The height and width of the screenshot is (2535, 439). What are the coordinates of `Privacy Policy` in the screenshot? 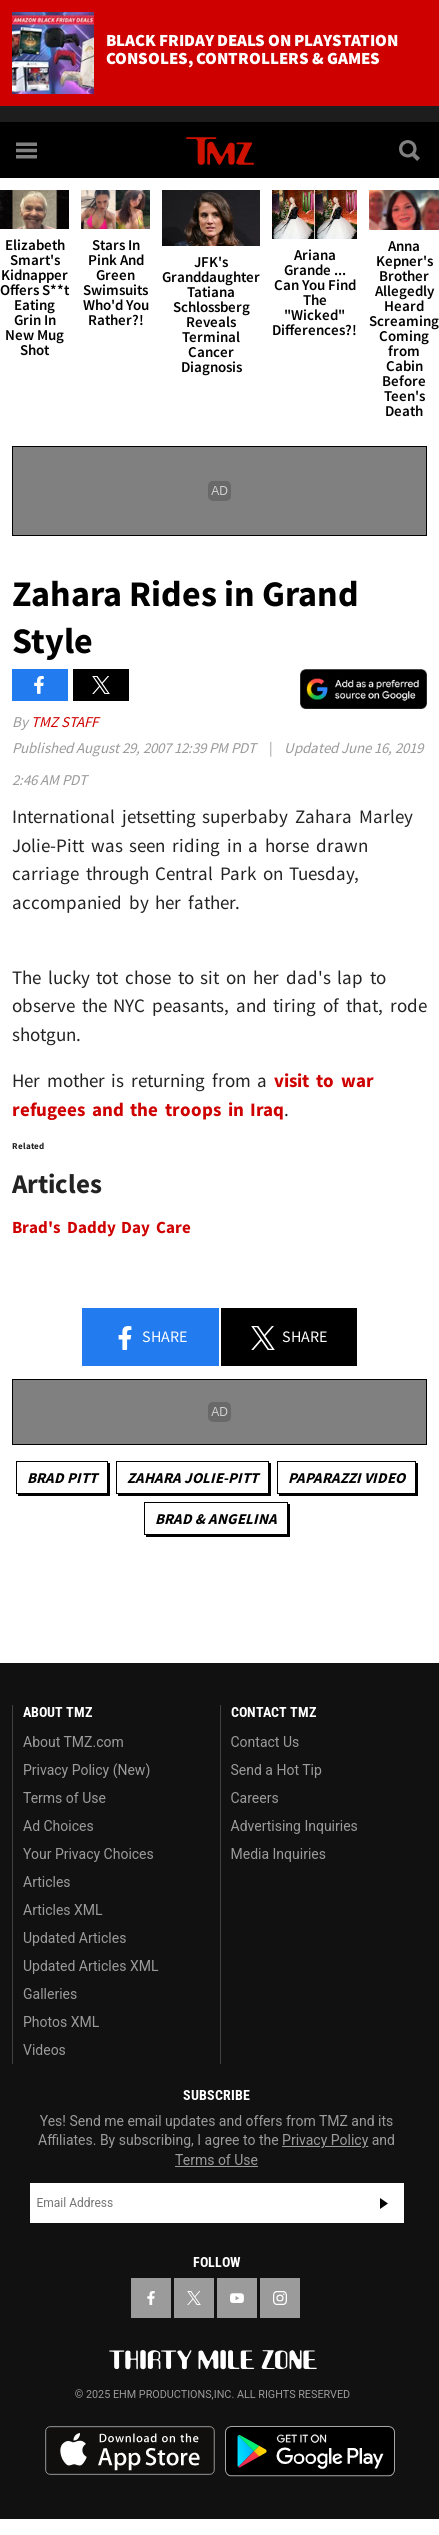 It's located at (325, 2140).